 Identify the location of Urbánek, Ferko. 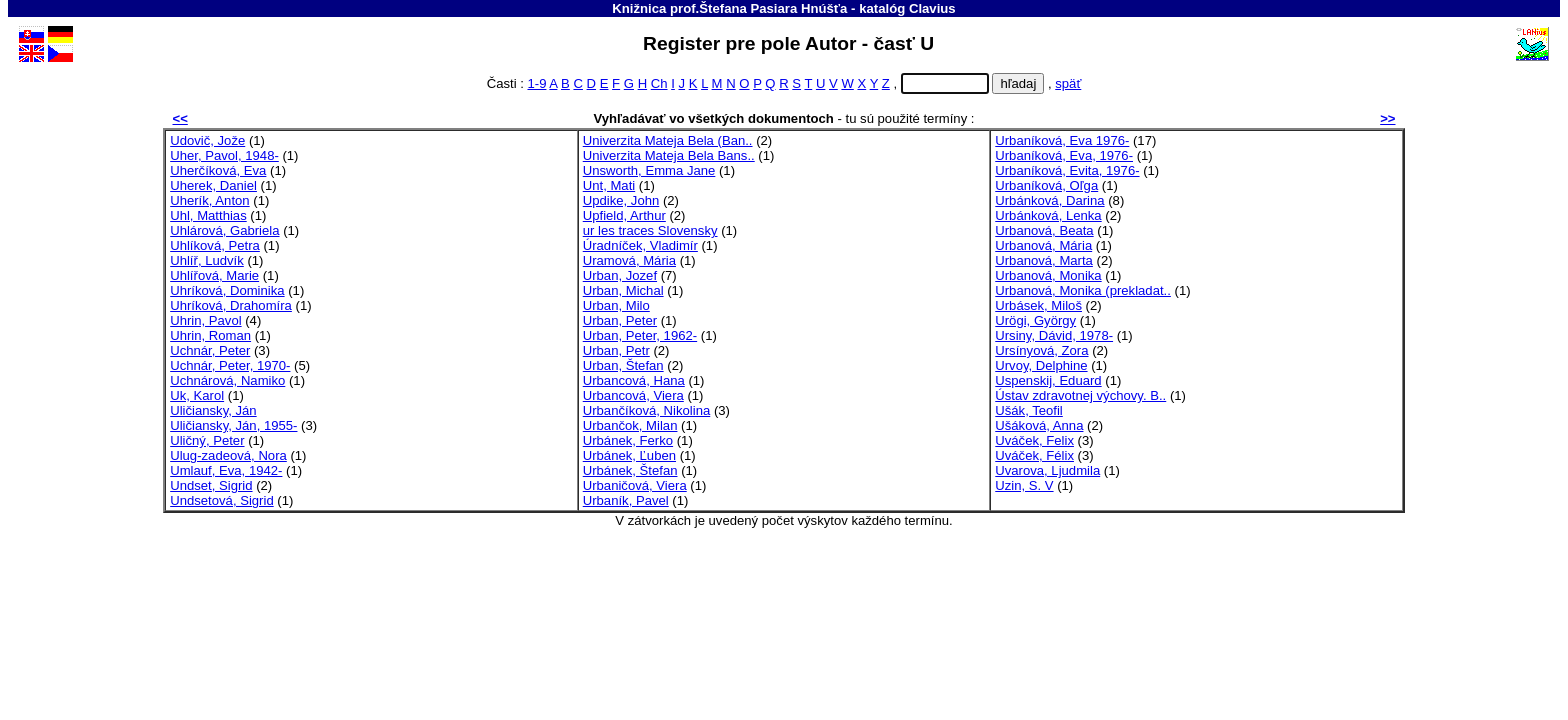
(628, 440).